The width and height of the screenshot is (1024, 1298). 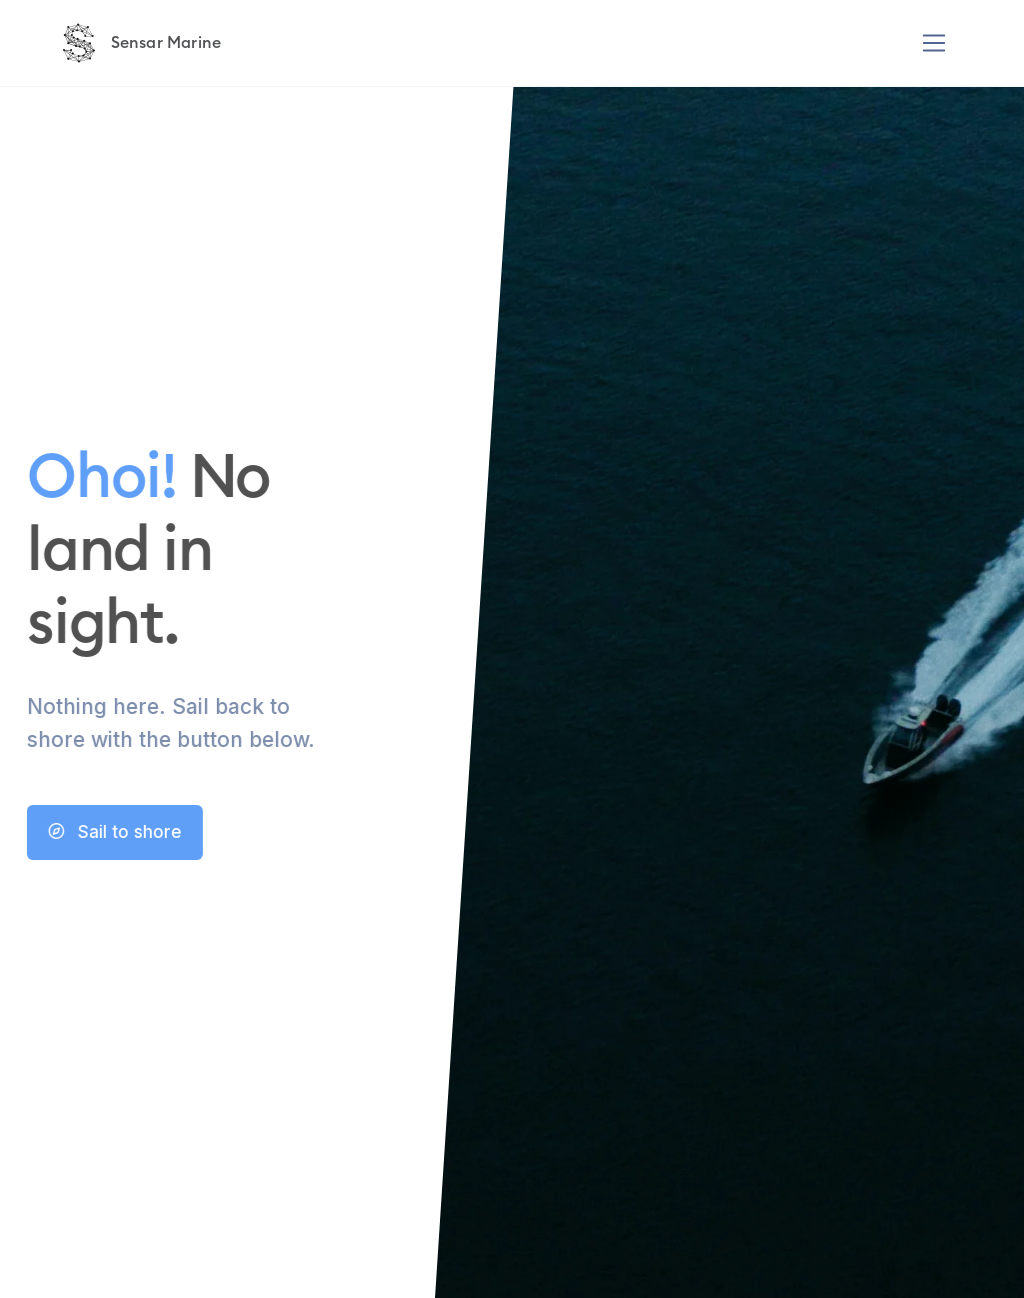 What do you see at coordinates (934, 43) in the screenshot?
I see `[Toggle navigation]` at bounding box center [934, 43].